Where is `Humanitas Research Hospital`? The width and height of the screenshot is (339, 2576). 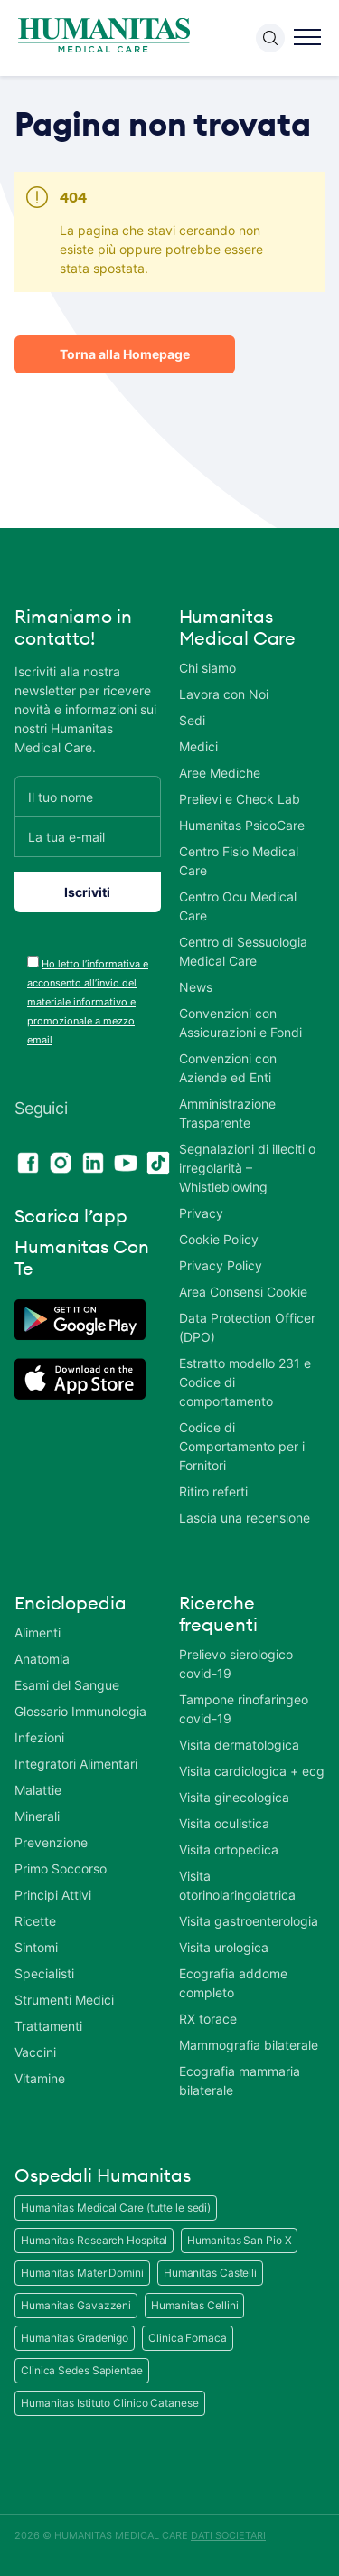 Humanitas Research Hospital is located at coordinates (94, 2240).